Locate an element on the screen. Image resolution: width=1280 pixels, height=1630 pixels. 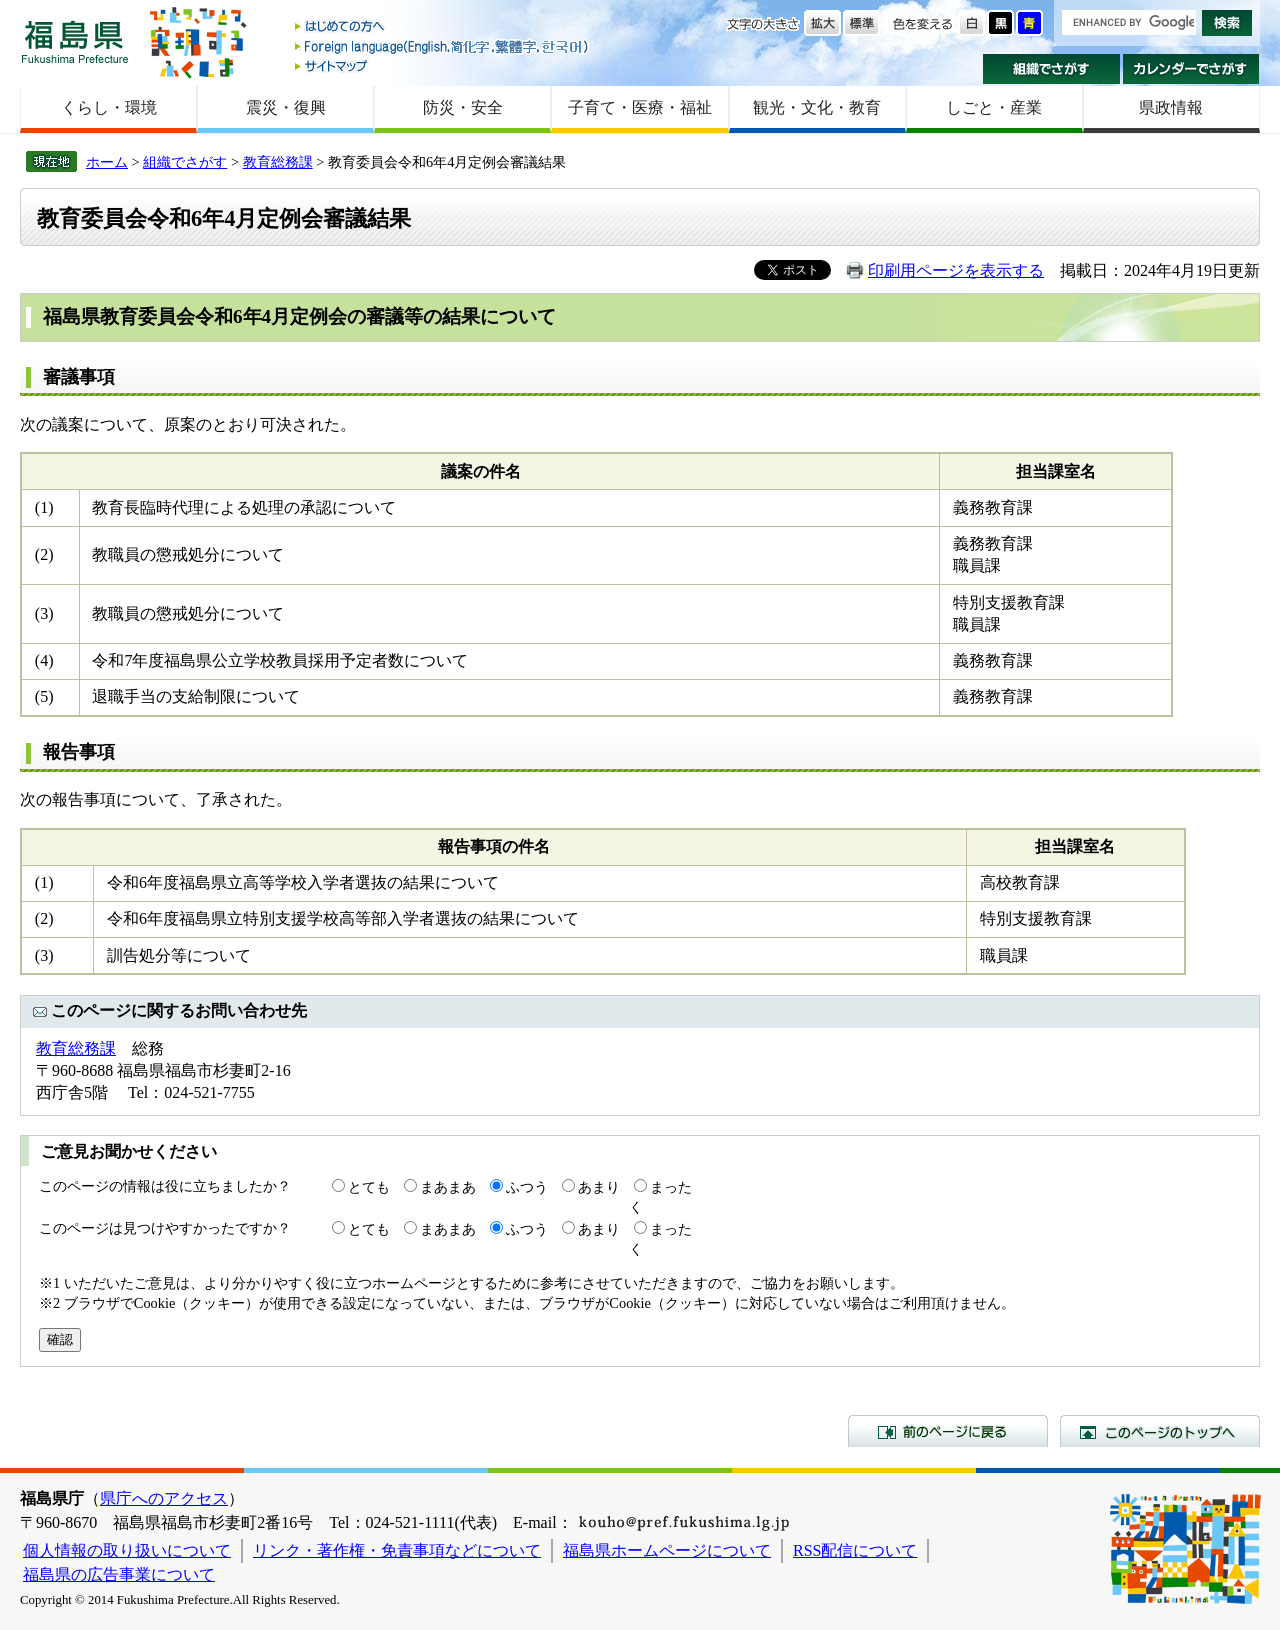
ホーム is located at coordinates (107, 162).